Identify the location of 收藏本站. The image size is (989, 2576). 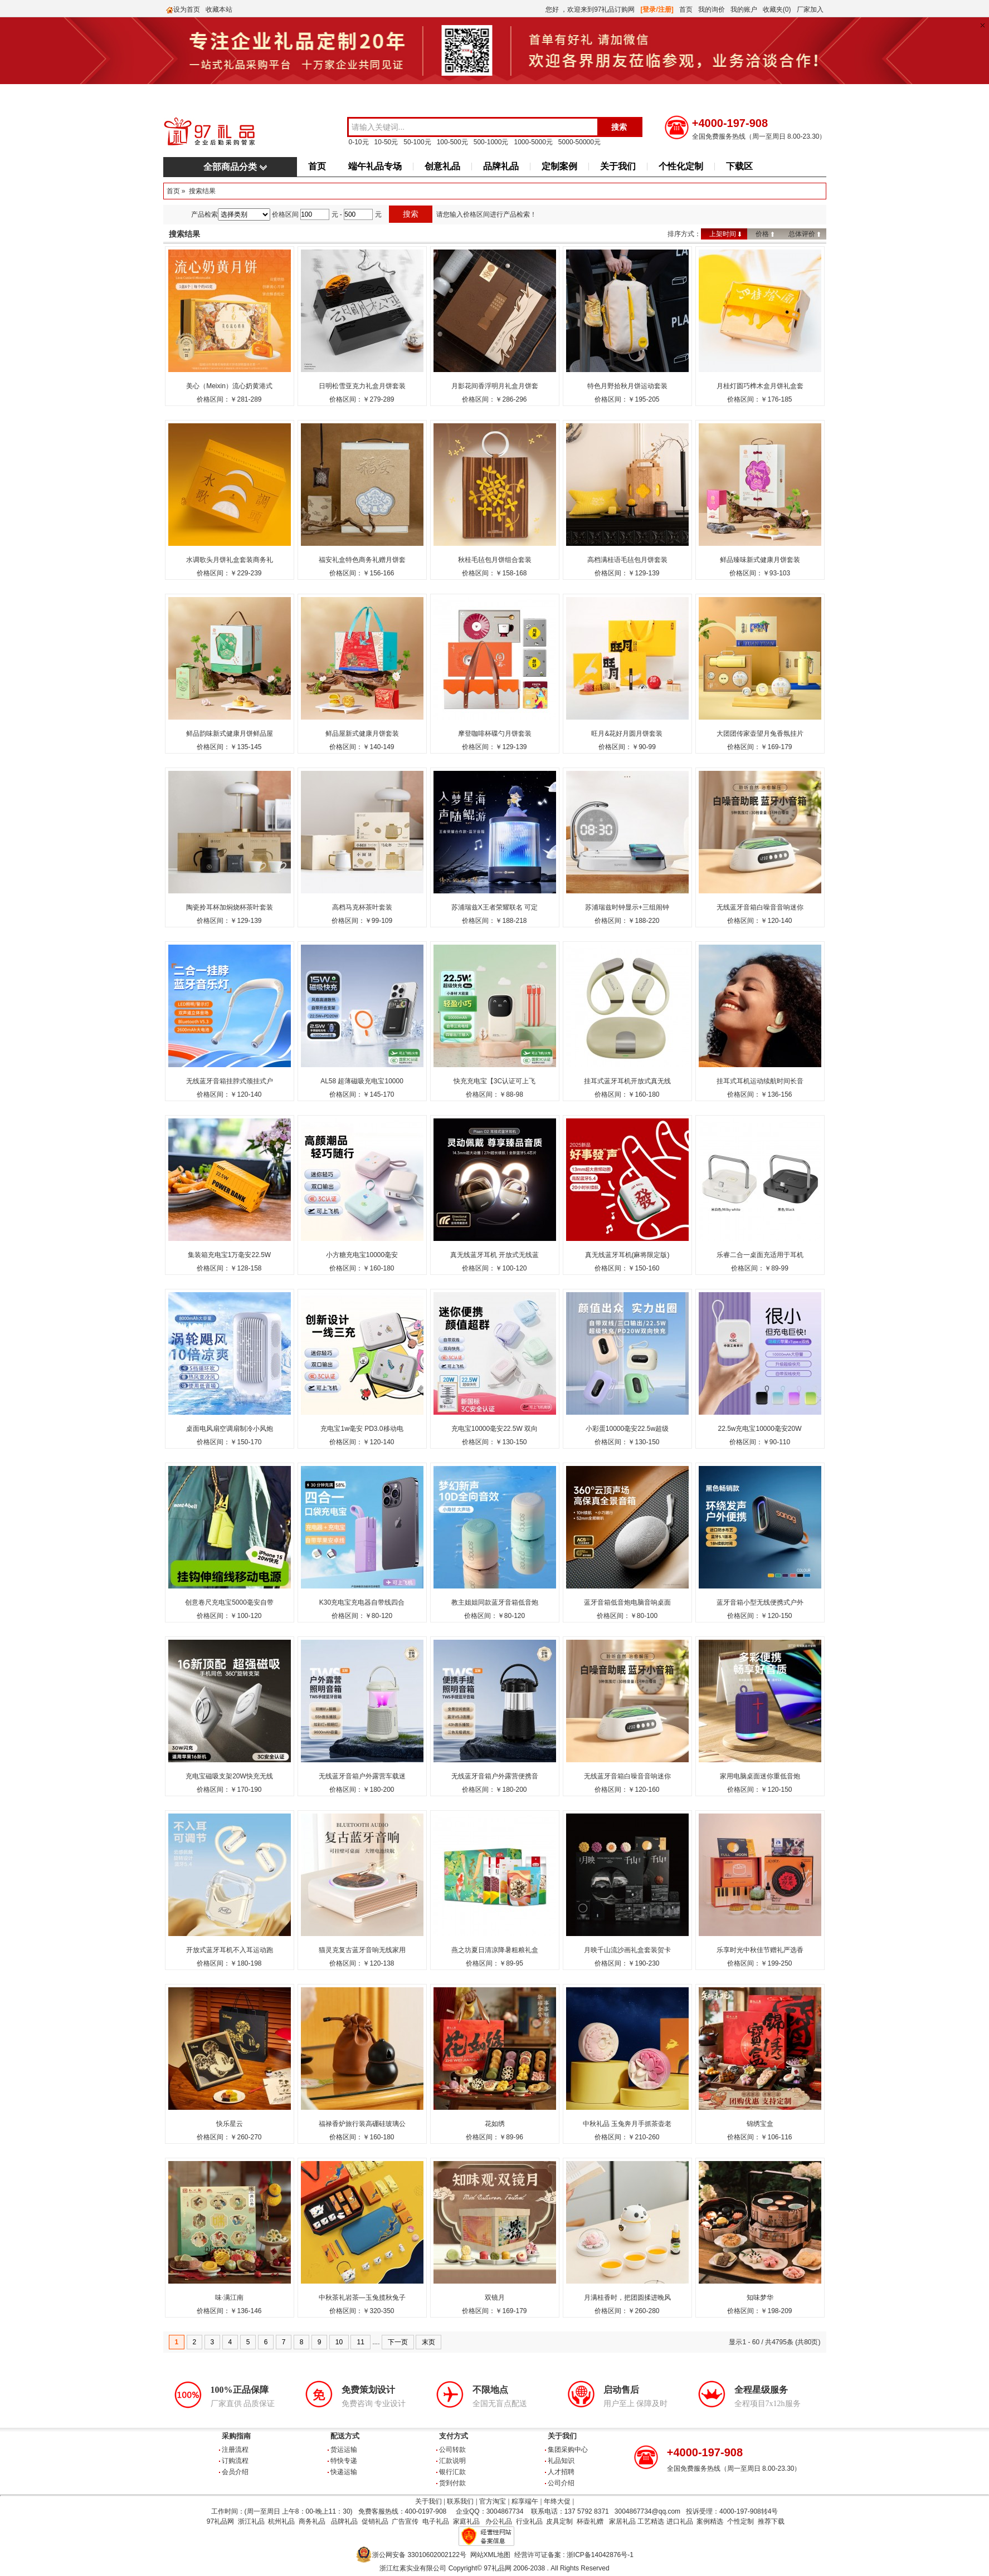
(219, 9).